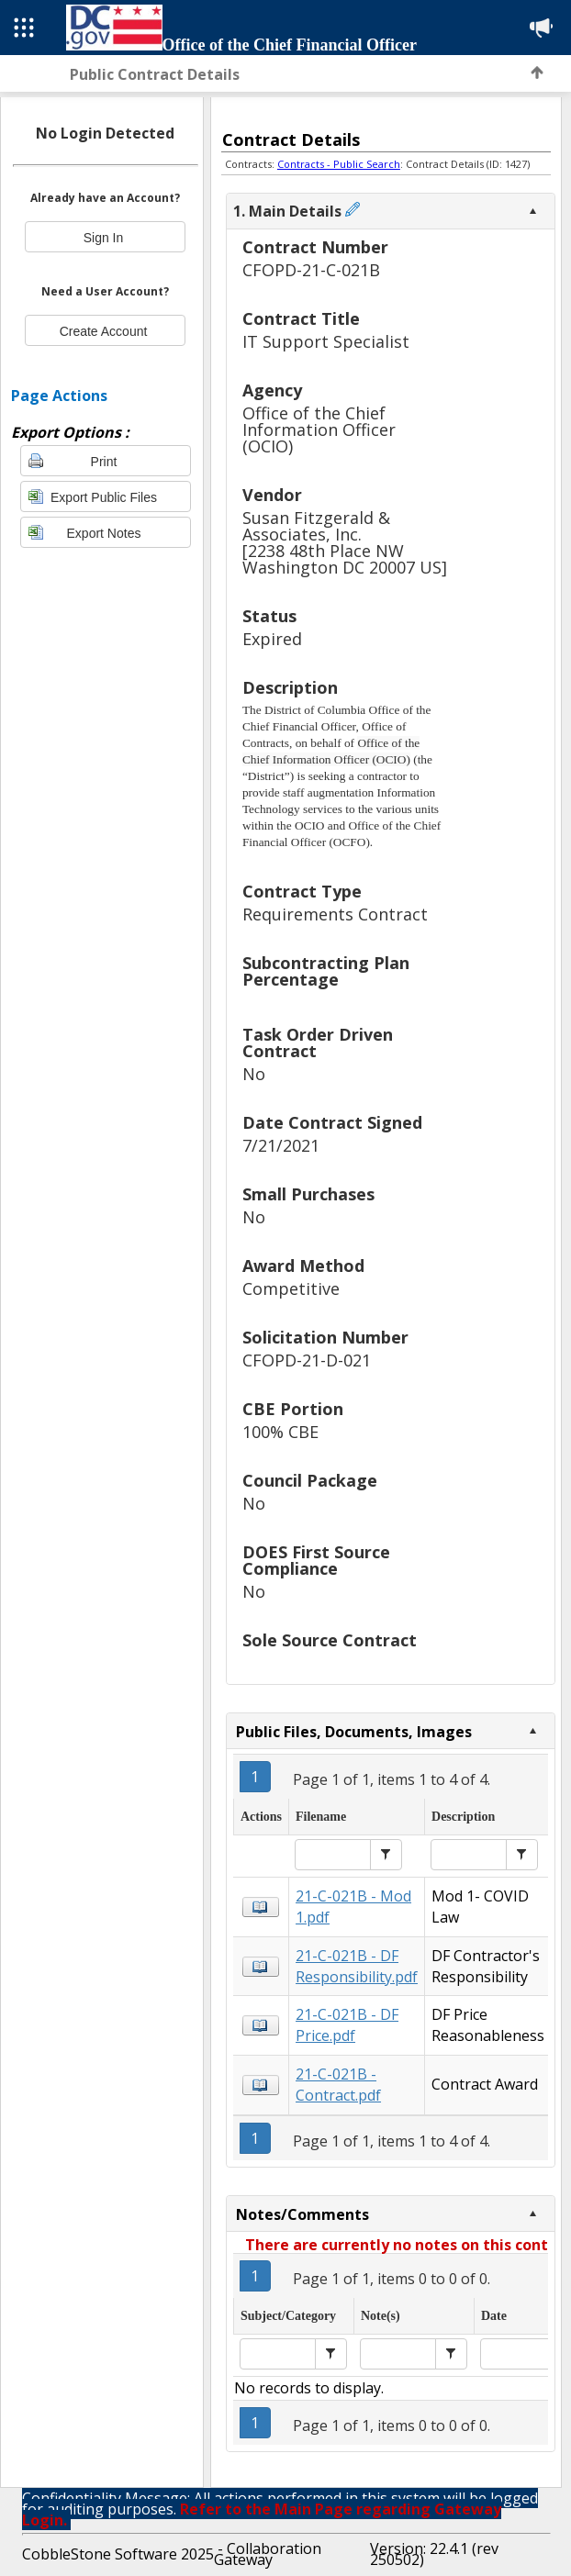  I want to click on Requirements Contract, so click(335, 914).